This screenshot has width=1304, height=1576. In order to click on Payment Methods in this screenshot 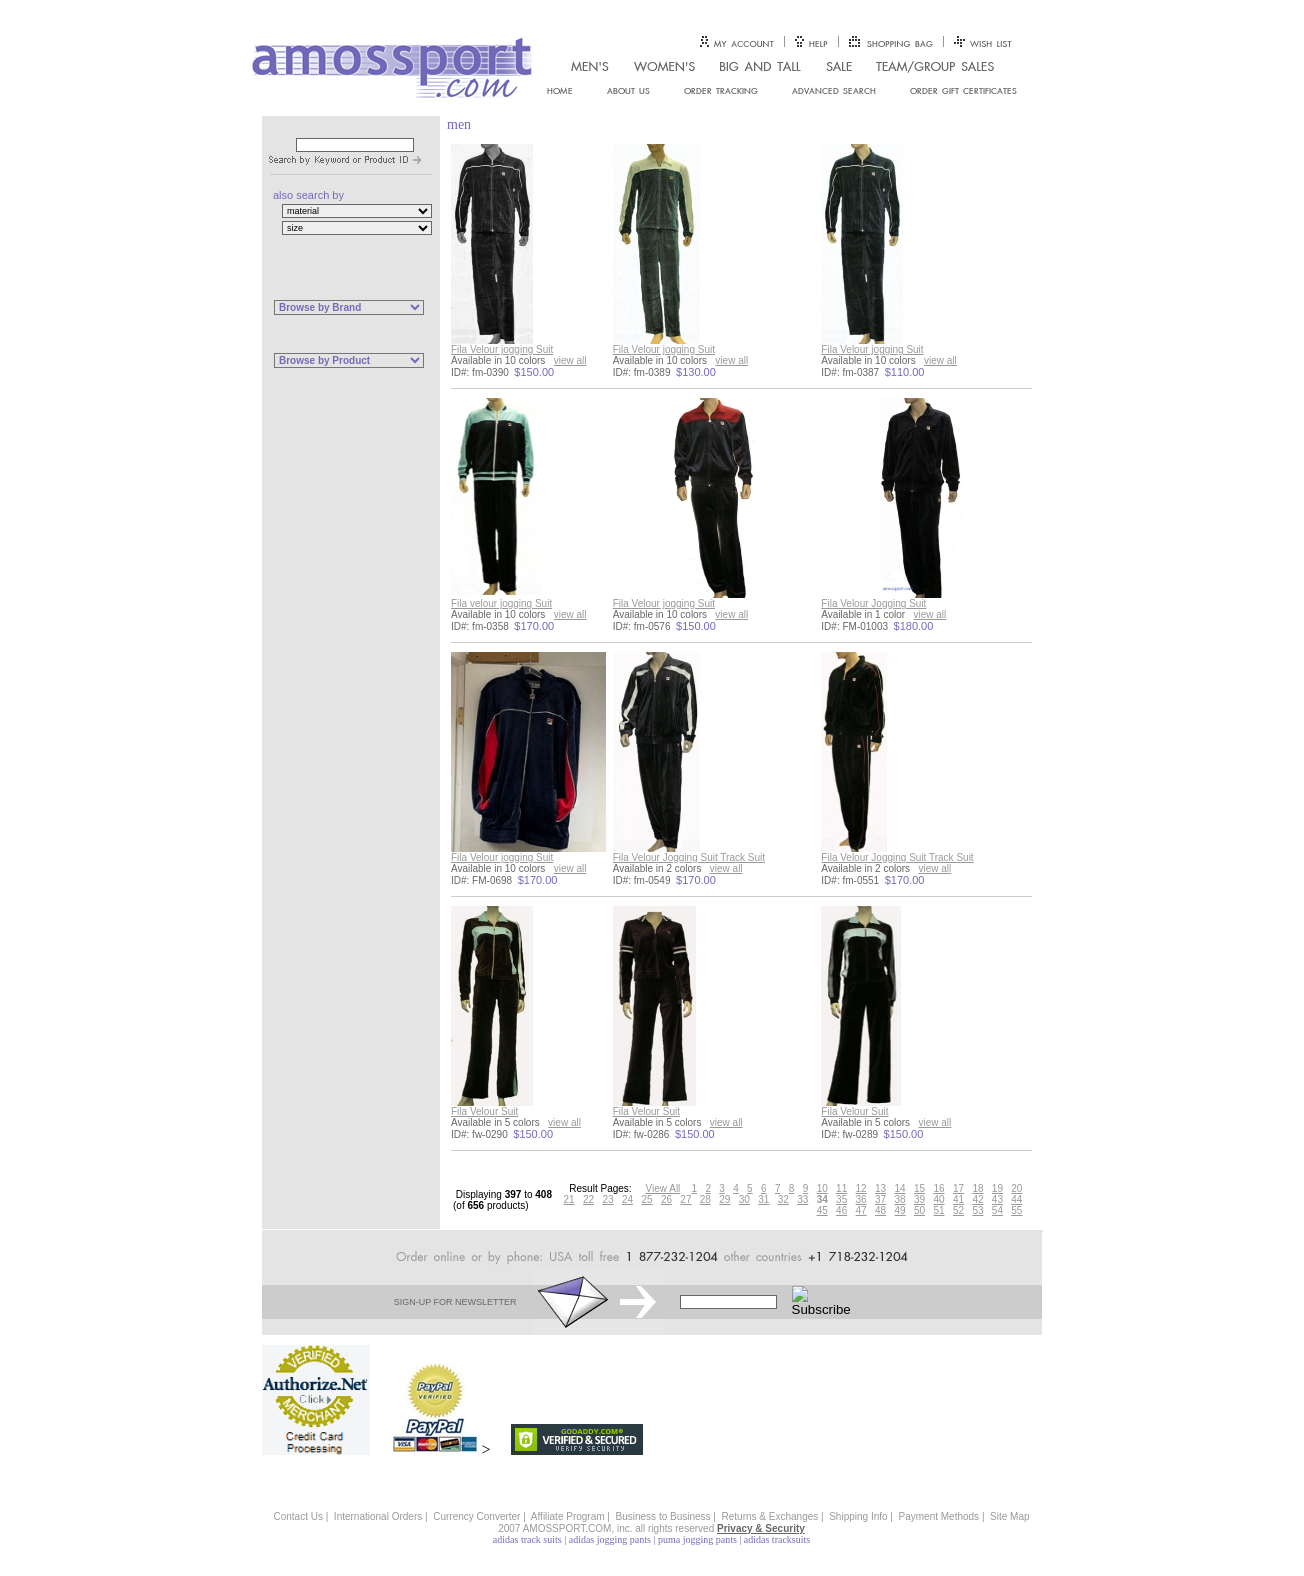, I will do `click(939, 1516)`.